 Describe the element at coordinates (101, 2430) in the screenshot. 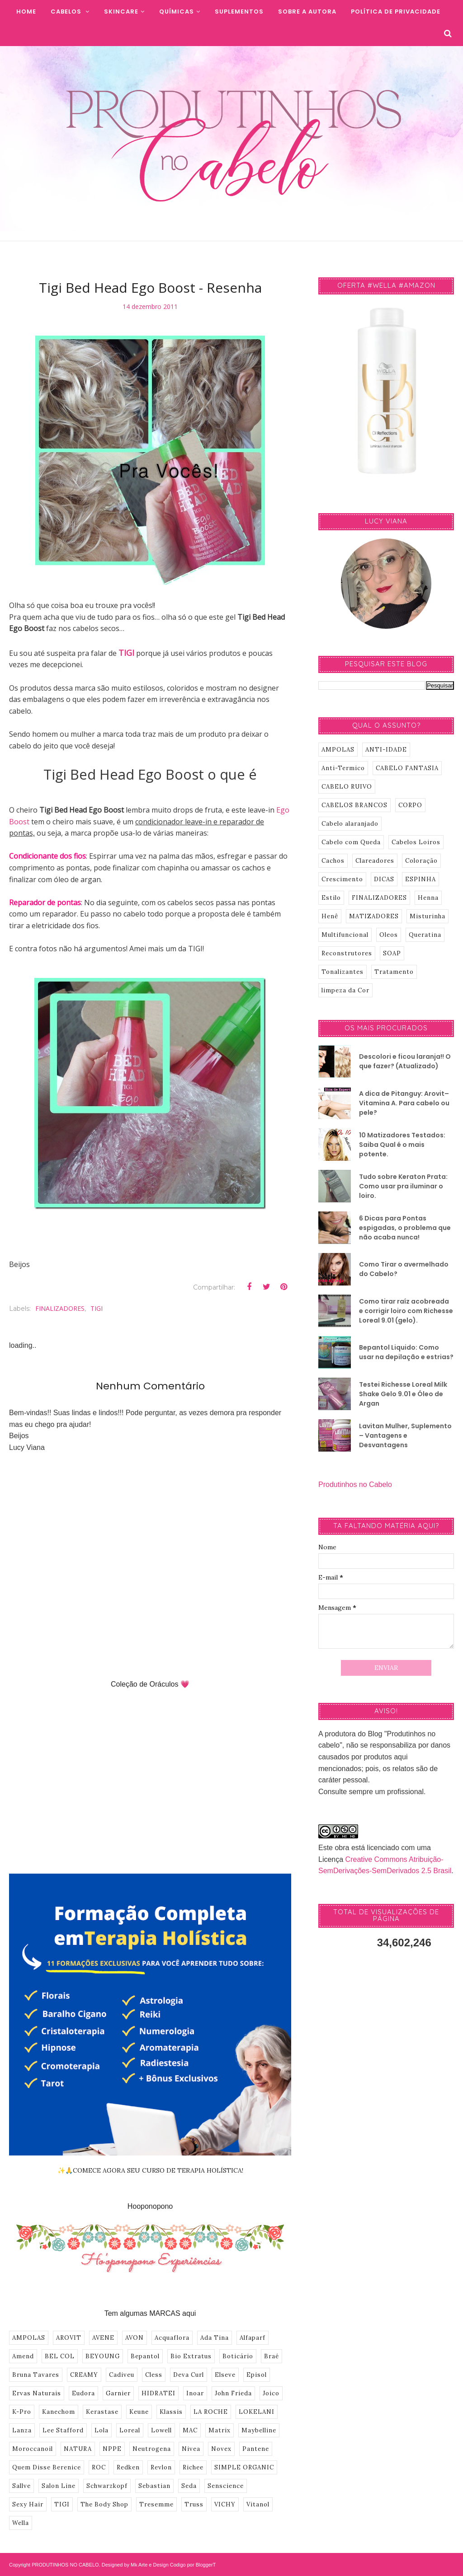

I see `Lola` at that location.